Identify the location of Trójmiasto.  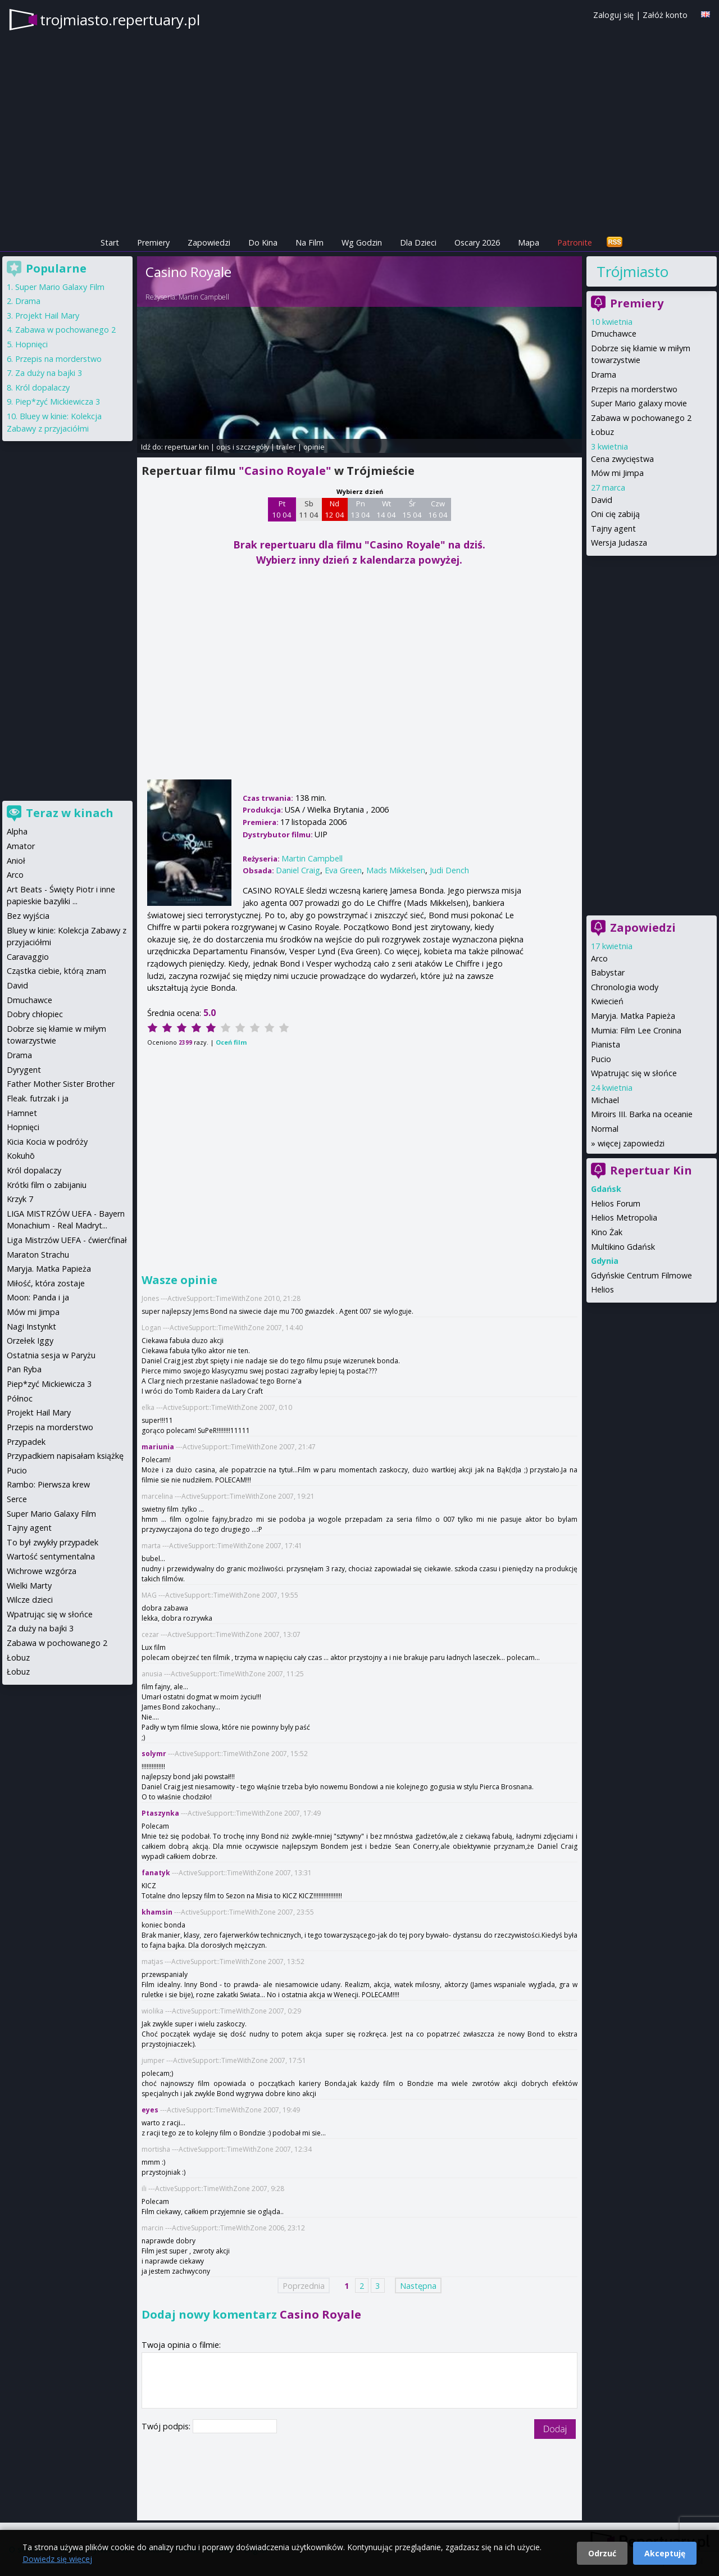
(632, 271).